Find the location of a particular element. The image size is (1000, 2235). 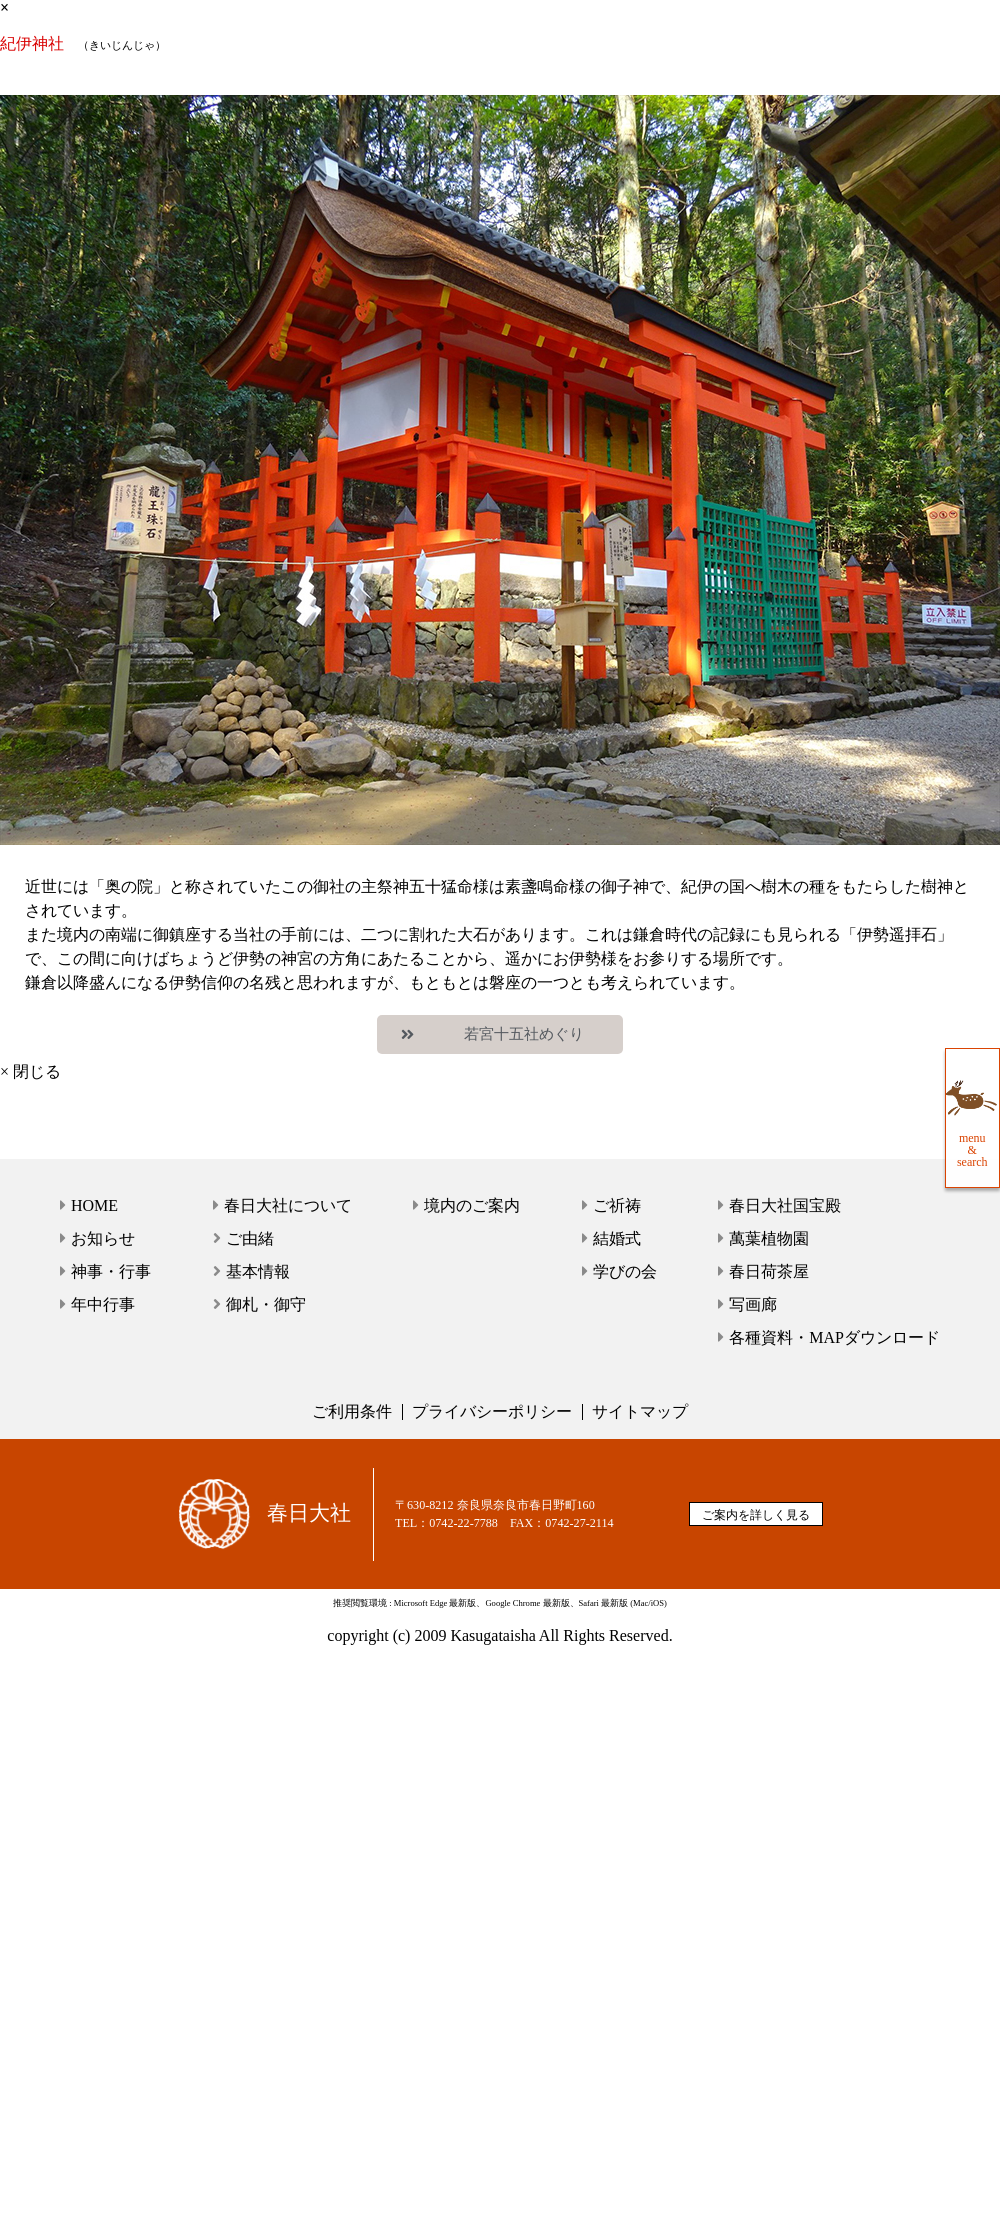

ご案内を詳しく見る is located at coordinates (756, 1515).